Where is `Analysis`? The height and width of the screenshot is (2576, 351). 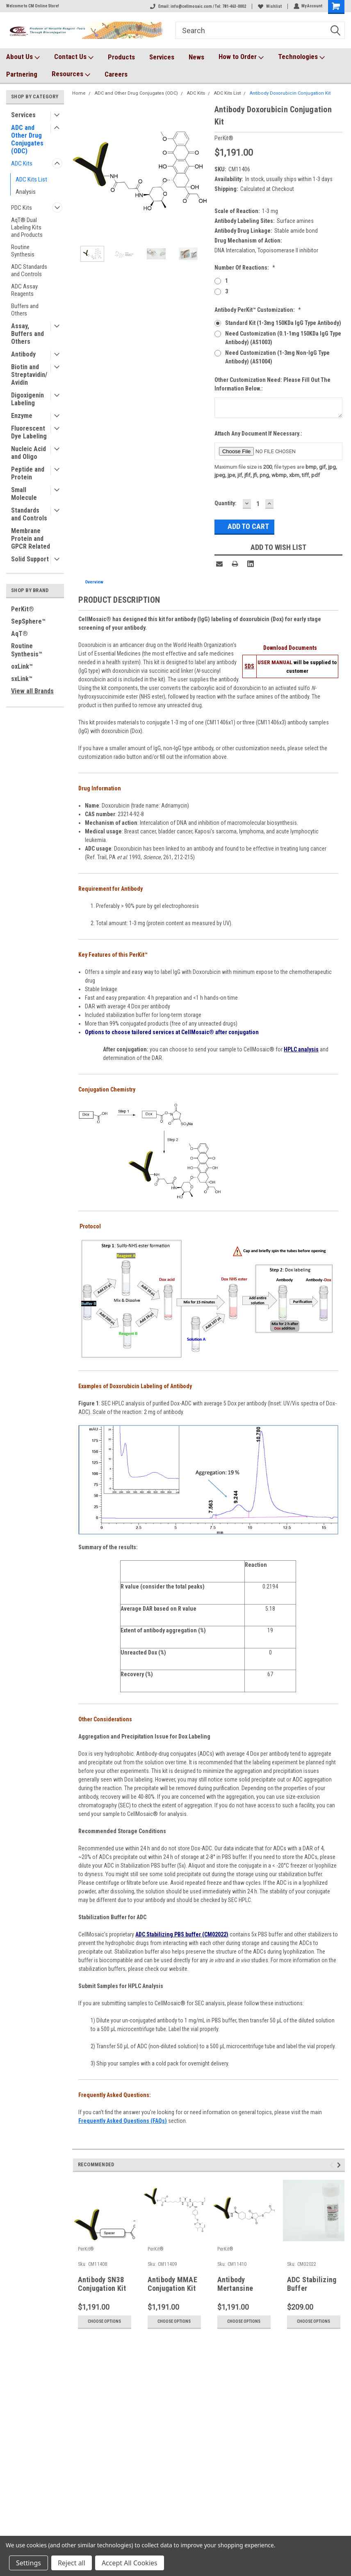
Analysis is located at coordinates (26, 191).